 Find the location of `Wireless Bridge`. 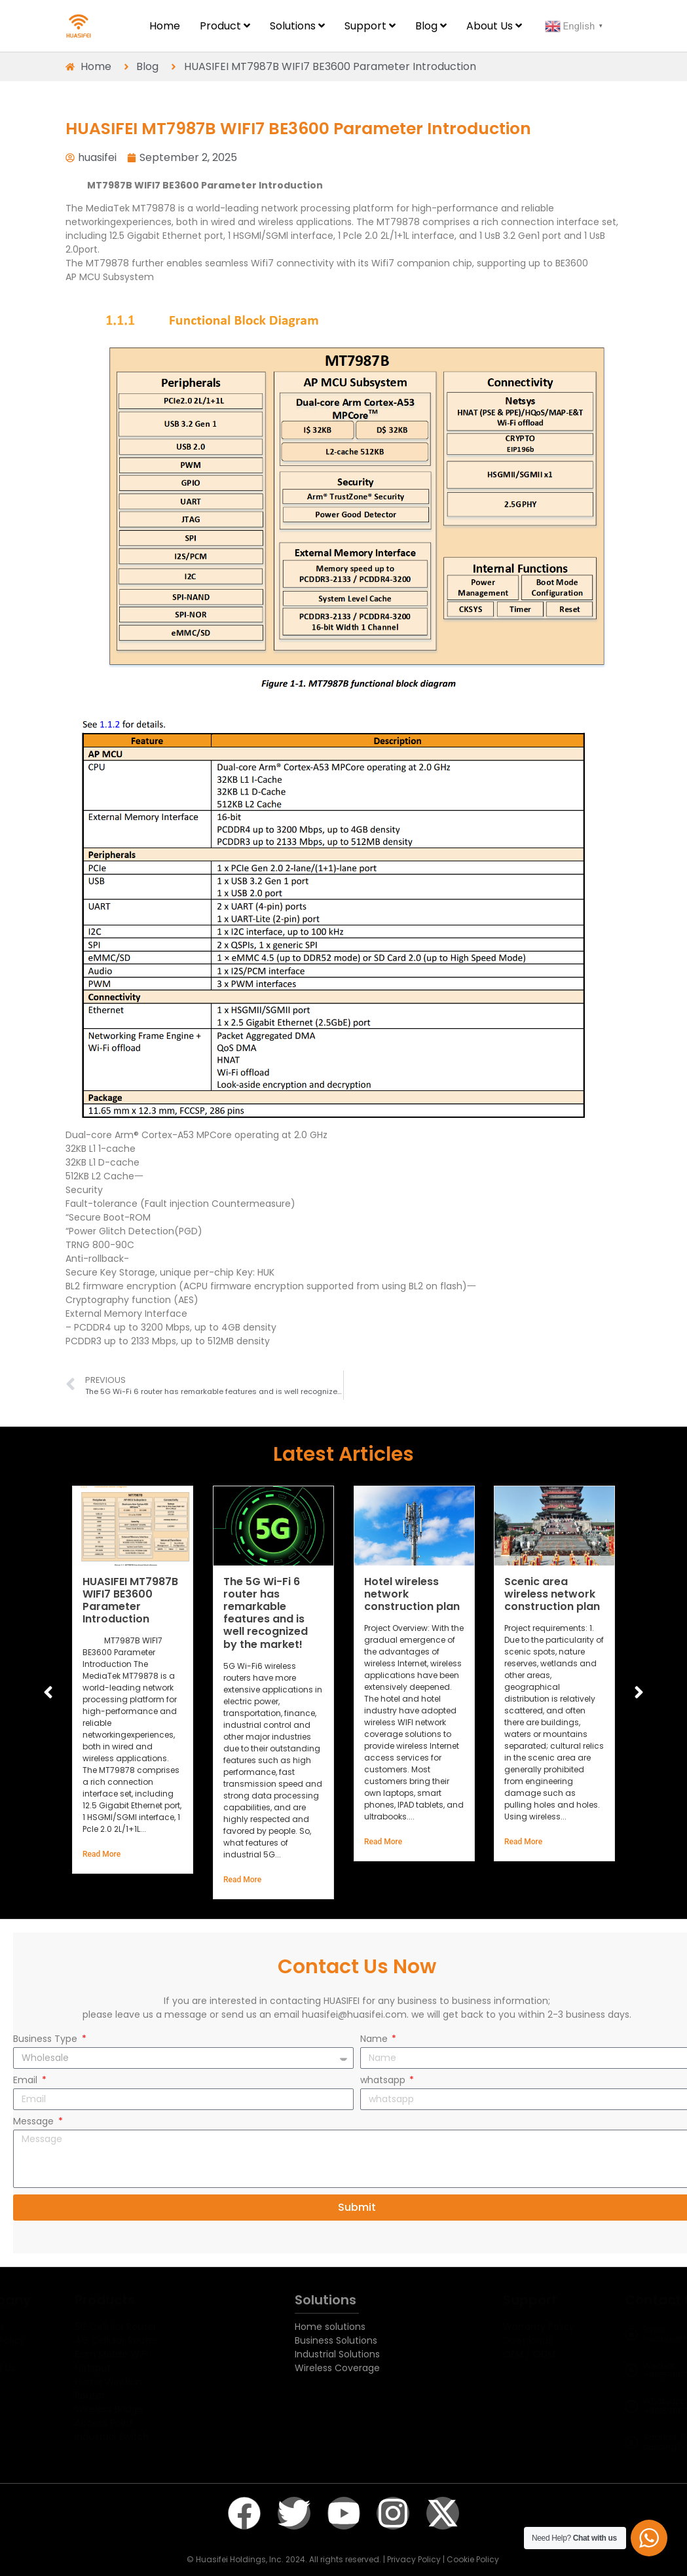

Wireless Bridge is located at coordinates (142, 2409).